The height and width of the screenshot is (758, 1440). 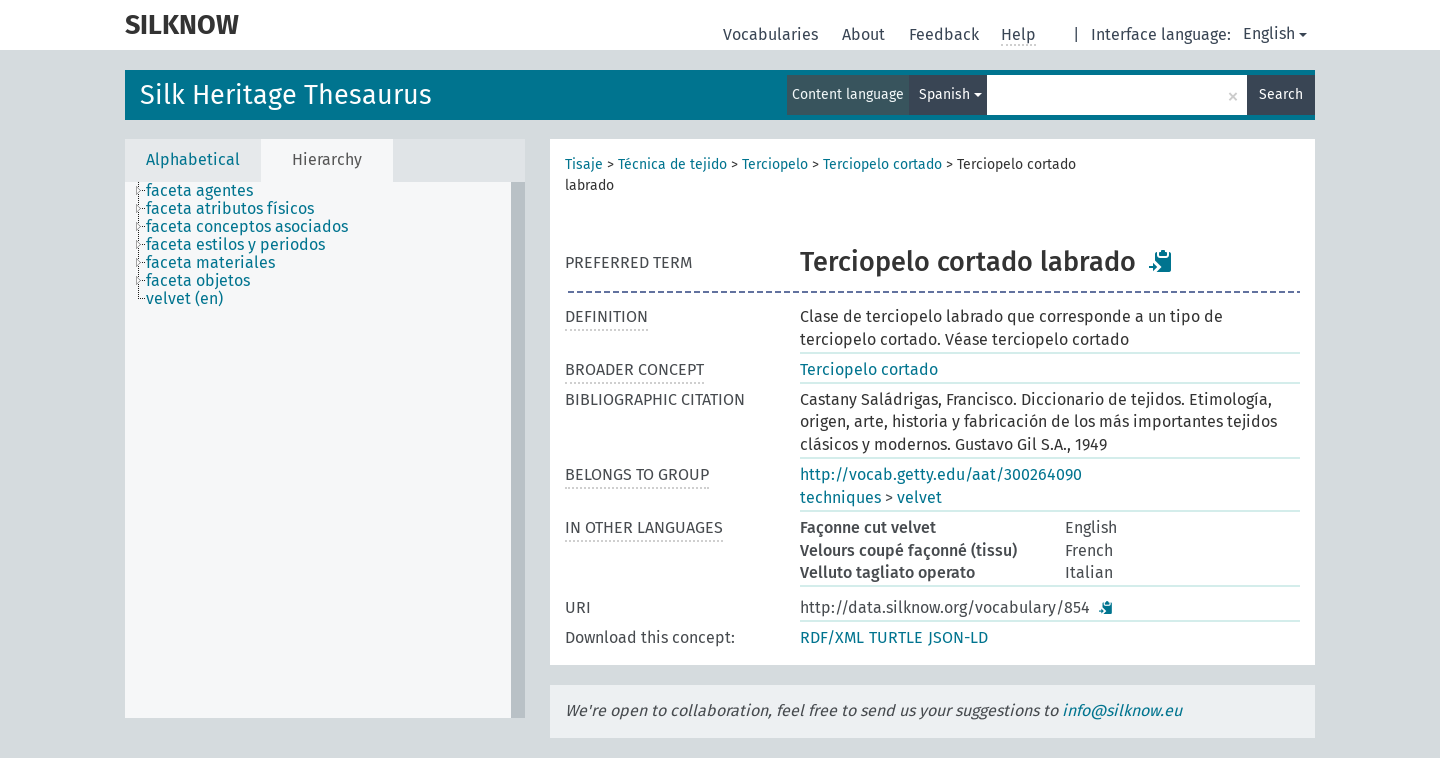 I want to click on velvet (en) [treeitem], so click(x=184, y=299).